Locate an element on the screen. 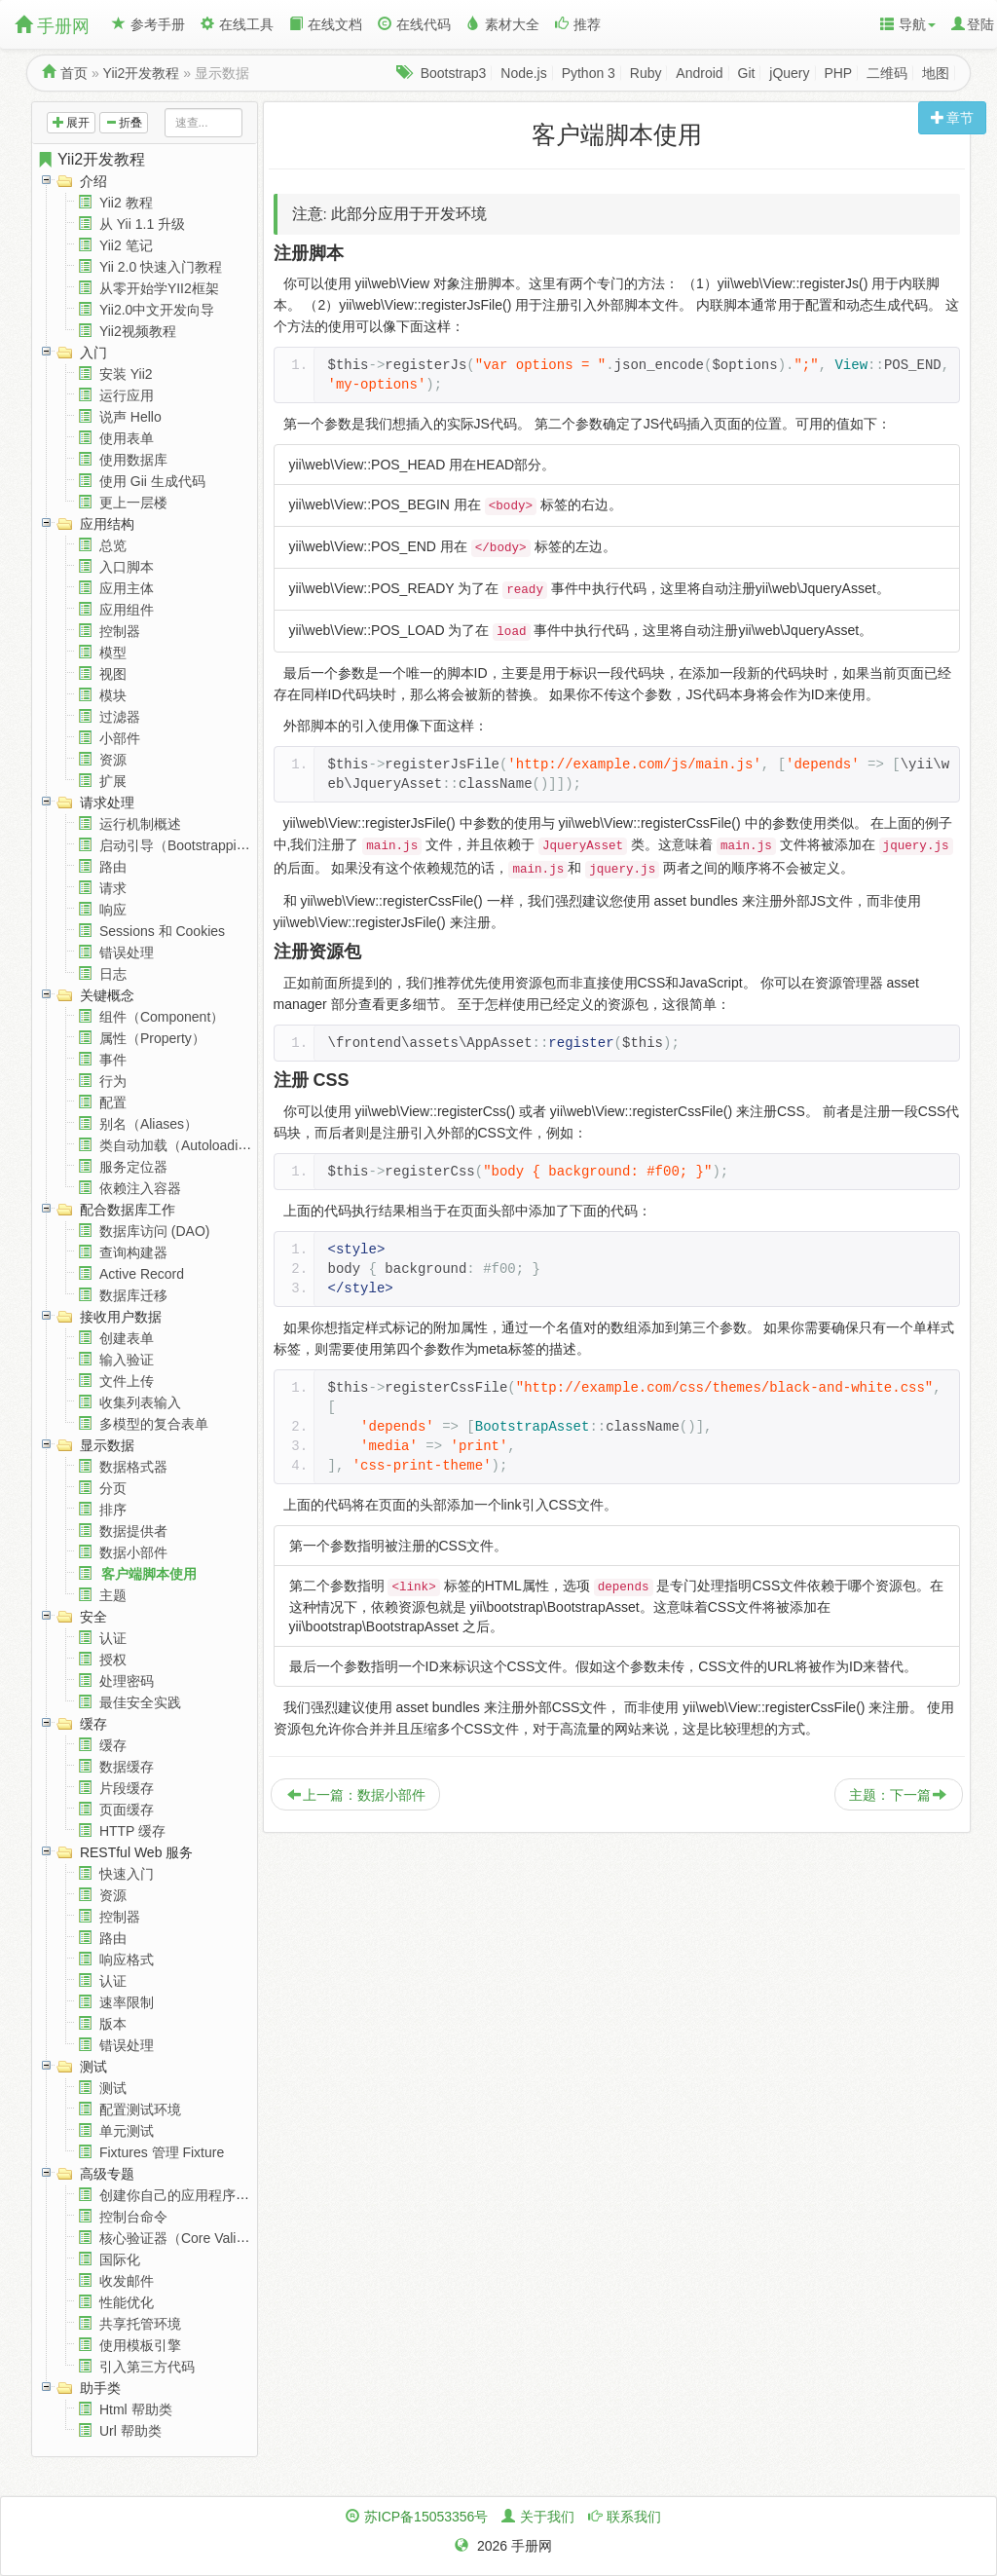 Image resolution: width=997 pixels, height=2576 pixels. 视图 is located at coordinates (113, 674).